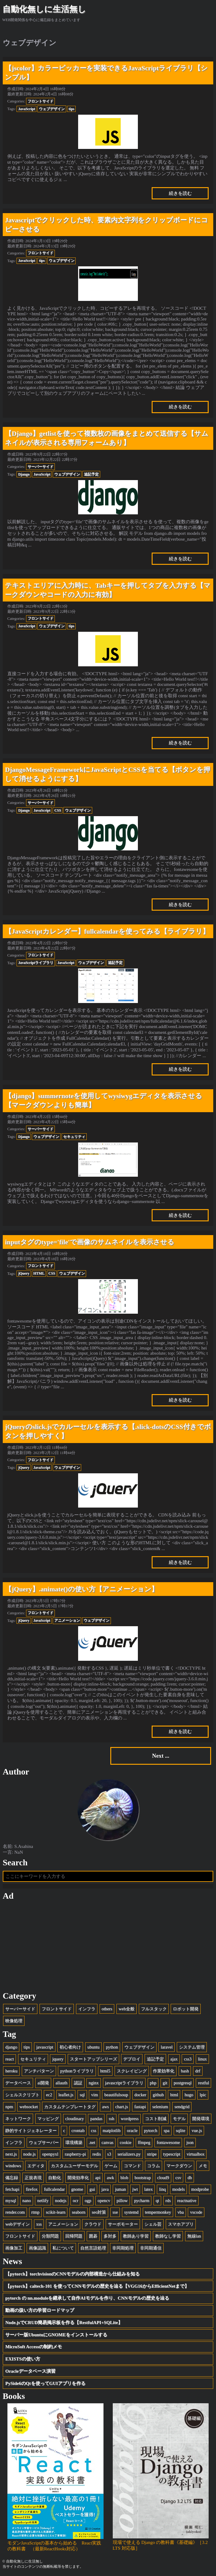 The width and height of the screenshot is (216, 2576). What do you see at coordinates (97, 2286) in the screenshot?
I see `【pytorch】caltech-101 を使ってCNNモデルの歴史を辿る【VGG16からEfficientNetまで】` at bounding box center [97, 2286].